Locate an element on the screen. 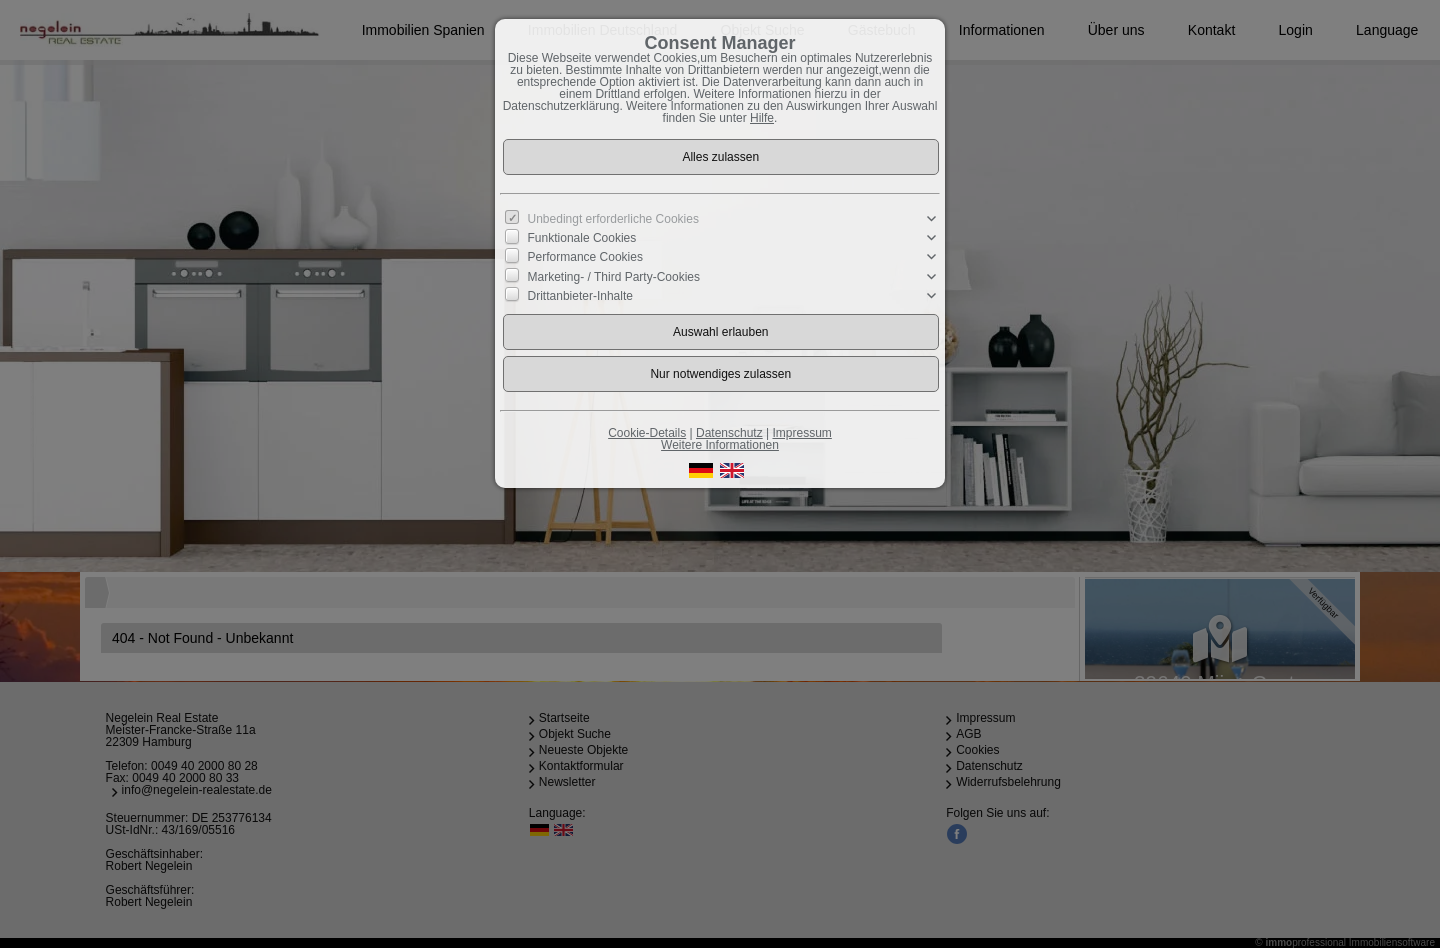  Weitere Informationen is located at coordinates (720, 445).